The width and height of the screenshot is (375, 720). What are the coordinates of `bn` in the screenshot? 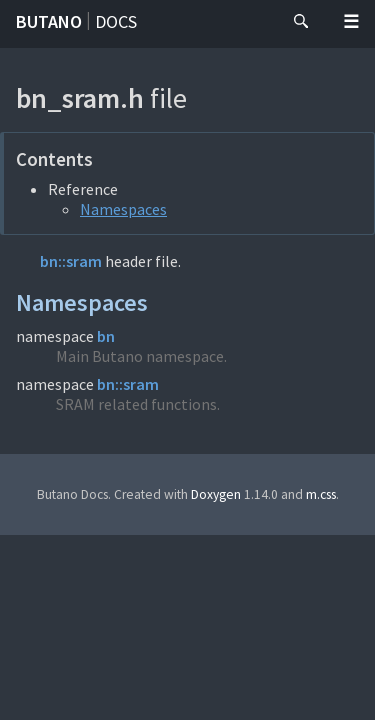 It's located at (106, 336).